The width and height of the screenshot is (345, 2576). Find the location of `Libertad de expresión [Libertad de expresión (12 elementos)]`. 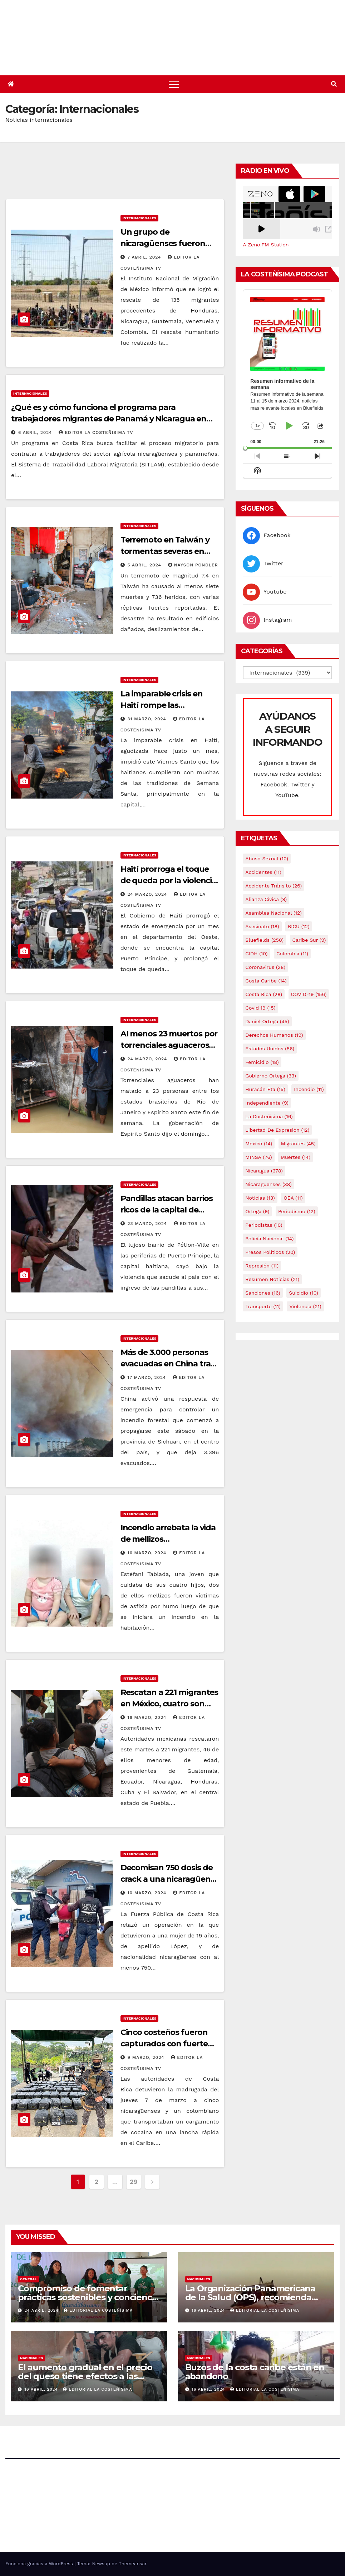

Libertad de expresión [Libertad de expresión (12 elementos)] is located at coordinates (277, 1130).